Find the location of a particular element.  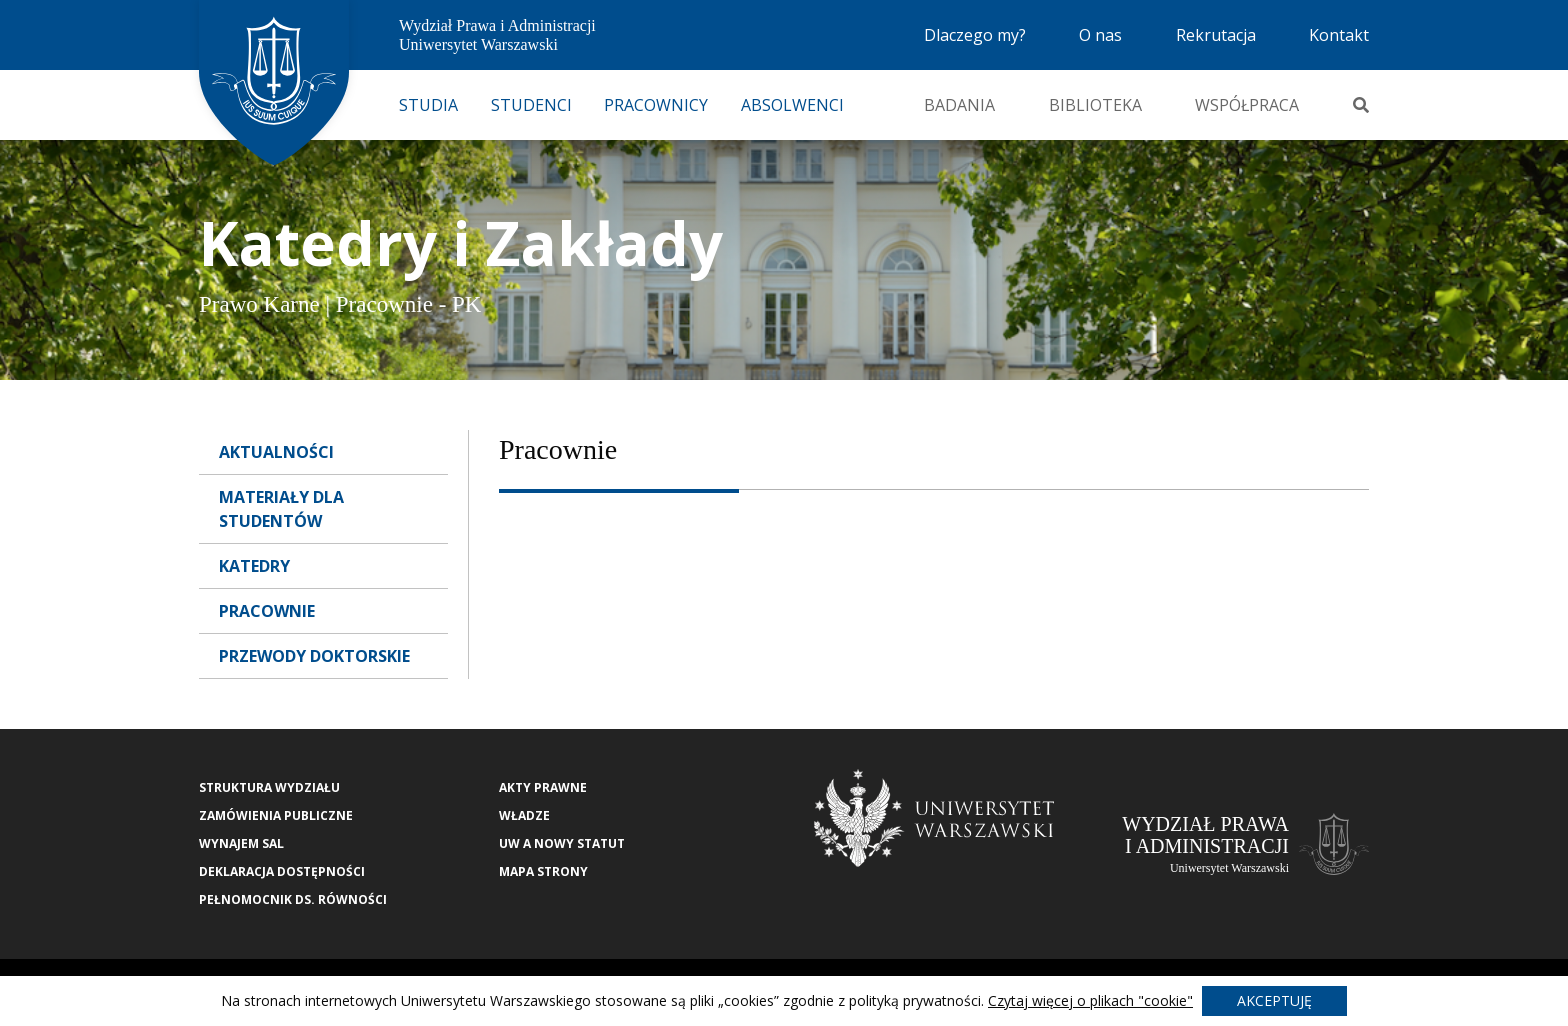

Katedry is located at coordinates (254, 566).